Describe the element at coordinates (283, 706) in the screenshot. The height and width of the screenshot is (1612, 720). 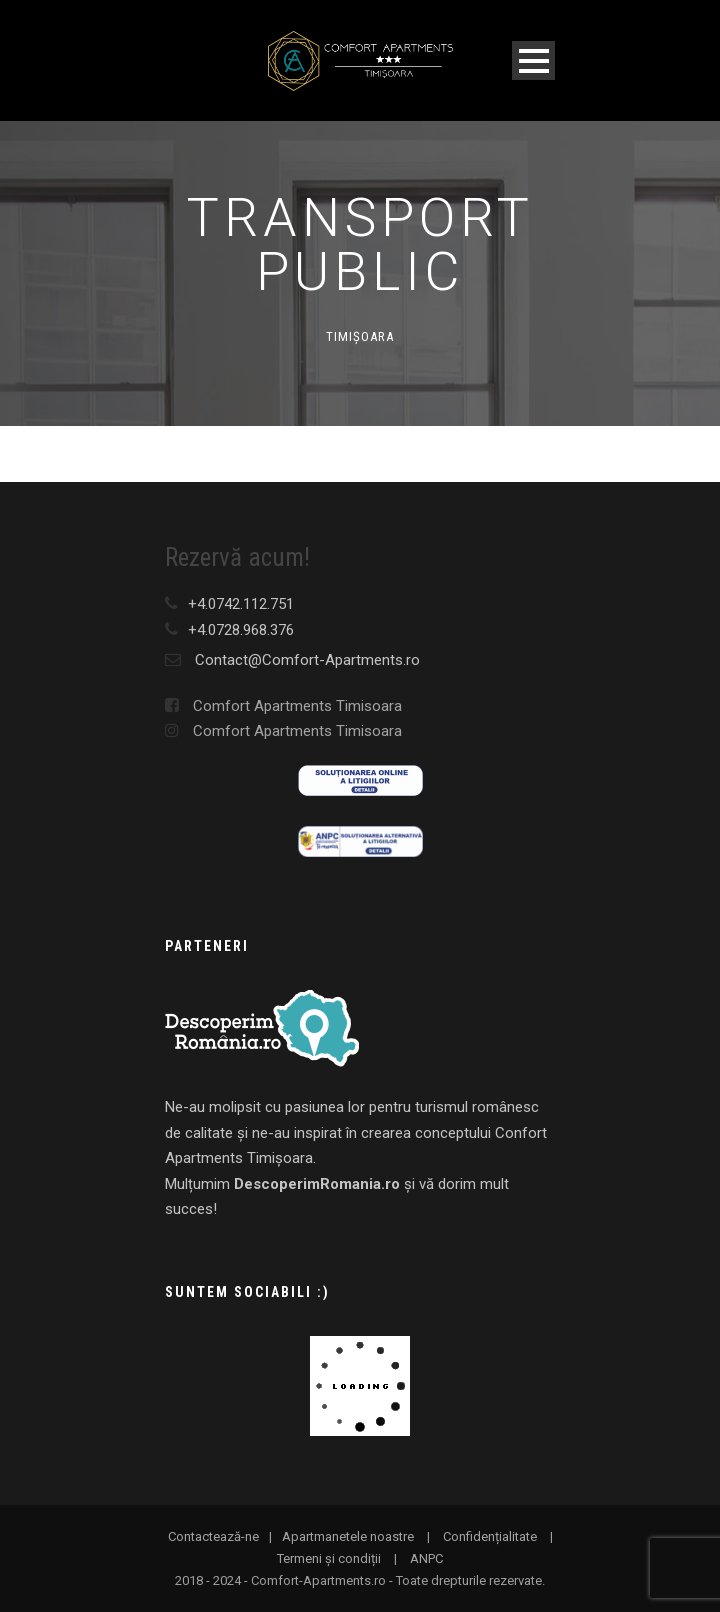
I see `Comfort Apartments Timisoara` at that location.